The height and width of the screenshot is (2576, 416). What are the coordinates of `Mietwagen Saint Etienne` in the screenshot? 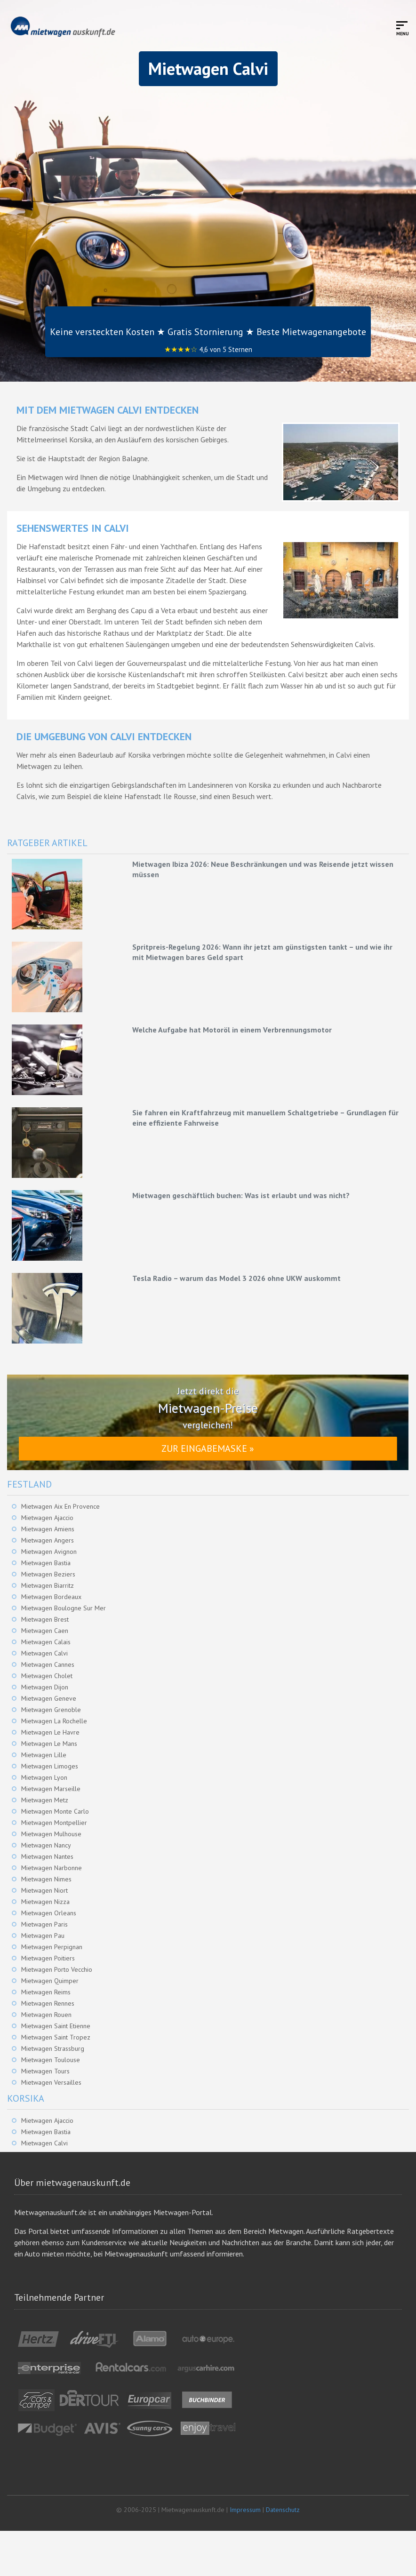 It's located at (55, 2026).